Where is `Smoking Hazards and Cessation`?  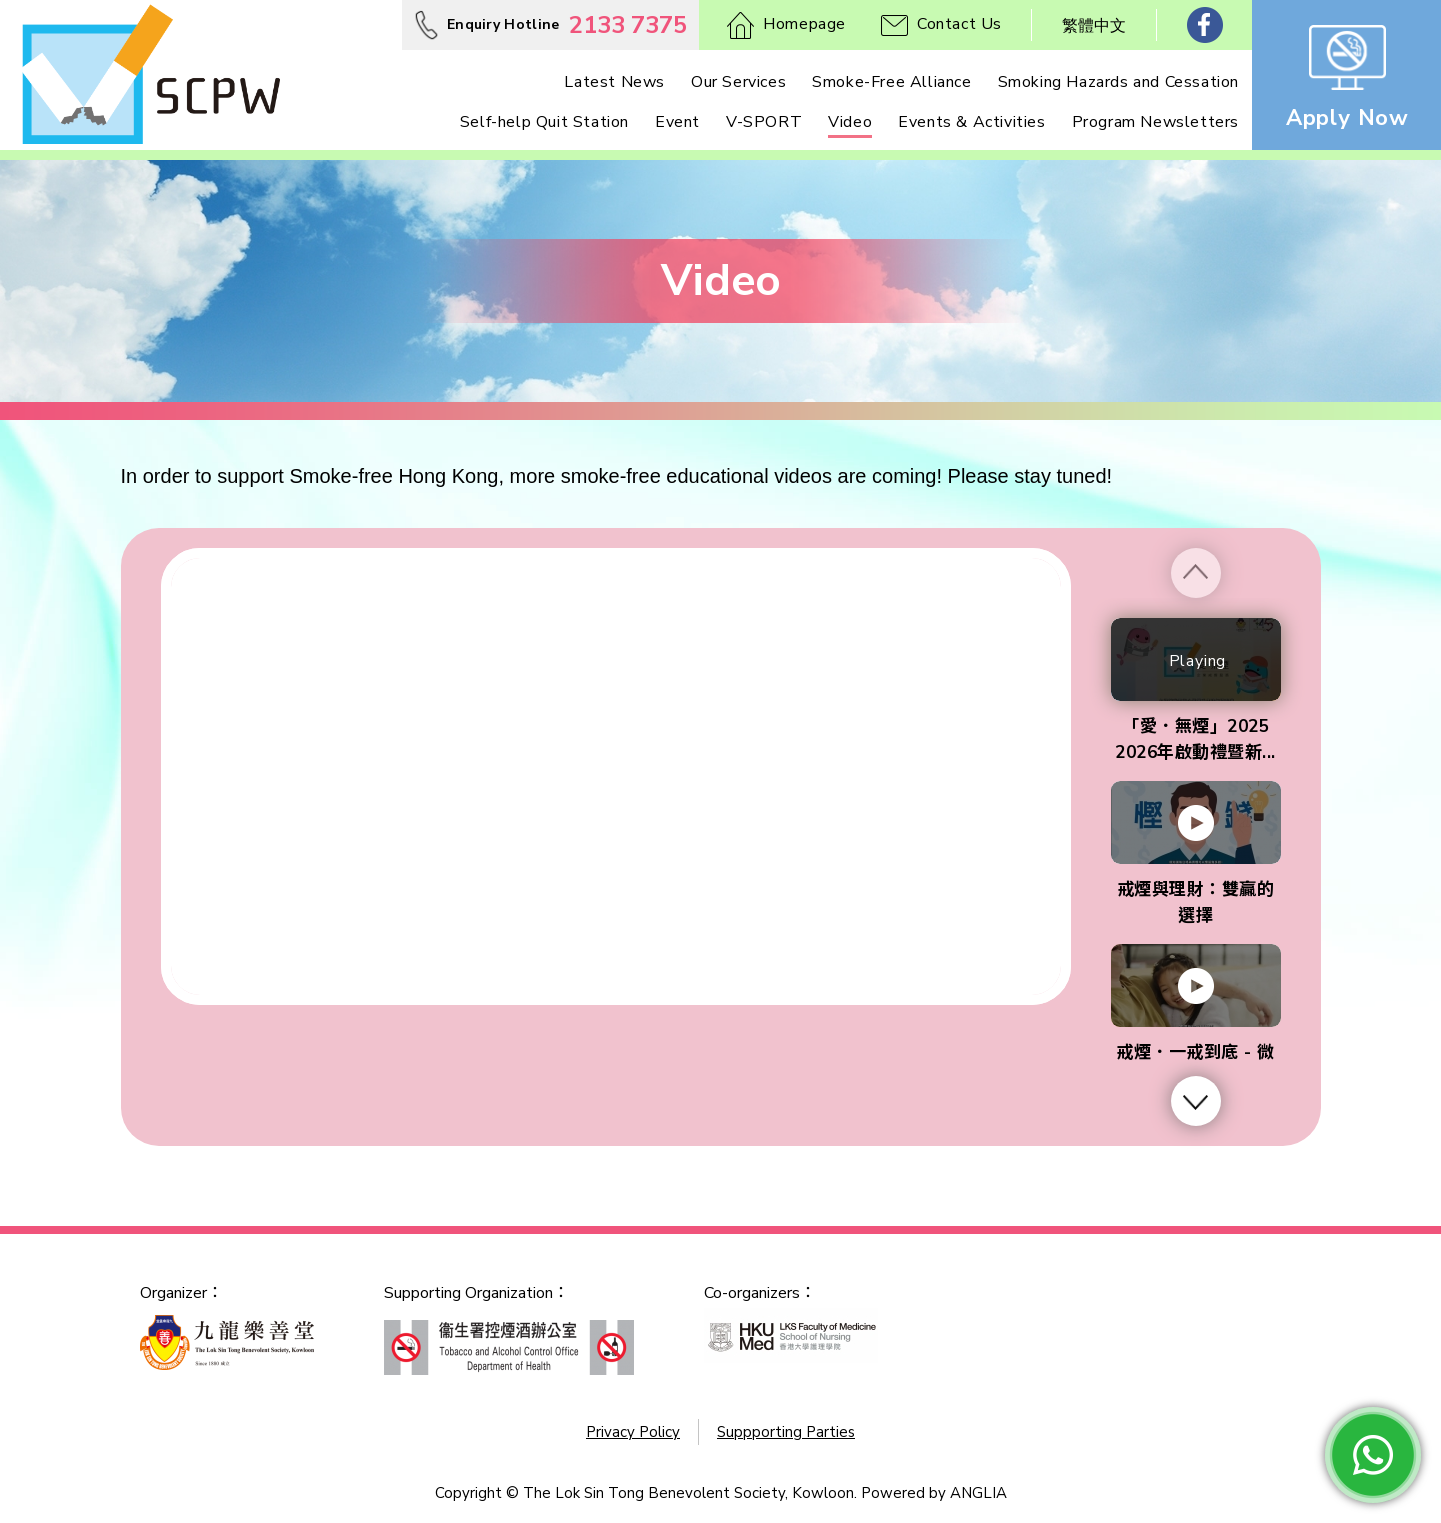 Smoking Hazards and Cessation is located at coordinates (1118, 82).